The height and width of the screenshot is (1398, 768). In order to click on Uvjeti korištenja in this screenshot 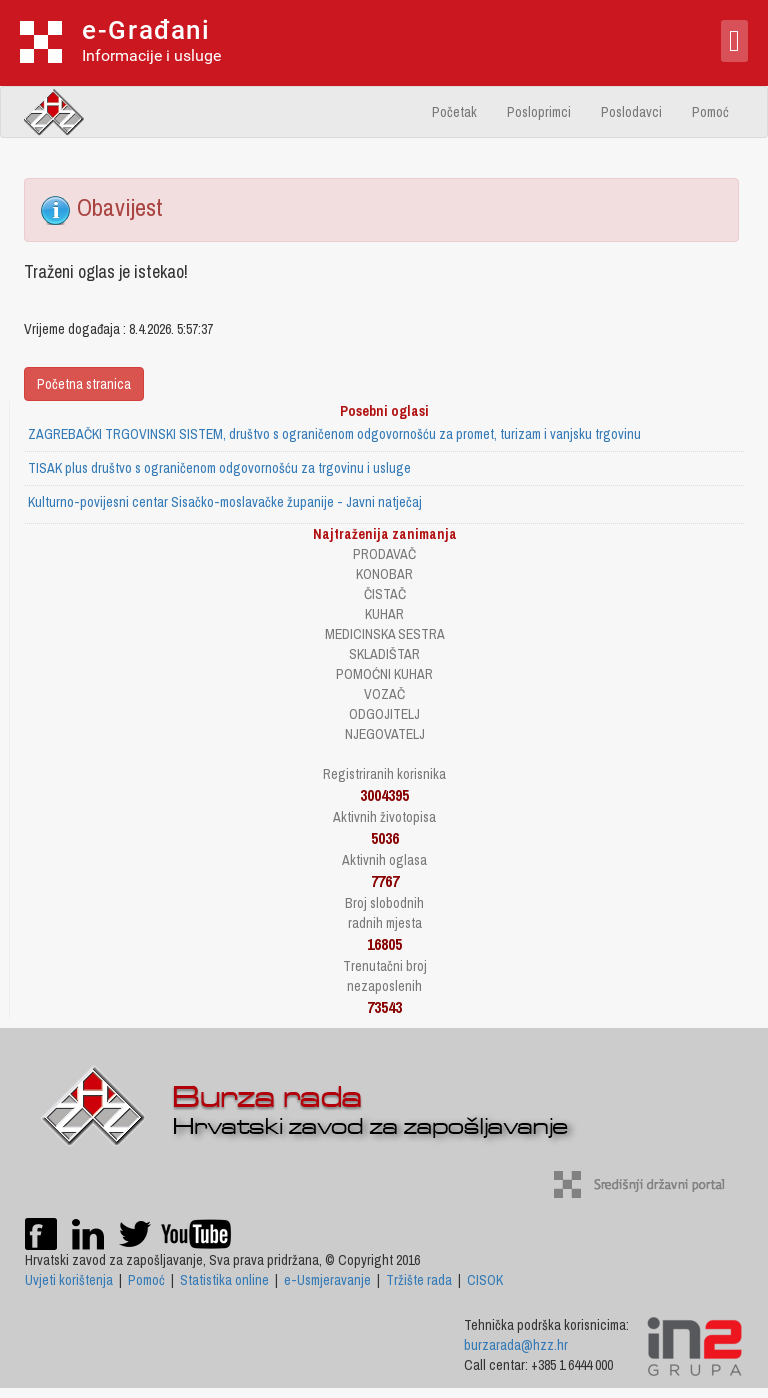, I will do `click(69, 1280)`.